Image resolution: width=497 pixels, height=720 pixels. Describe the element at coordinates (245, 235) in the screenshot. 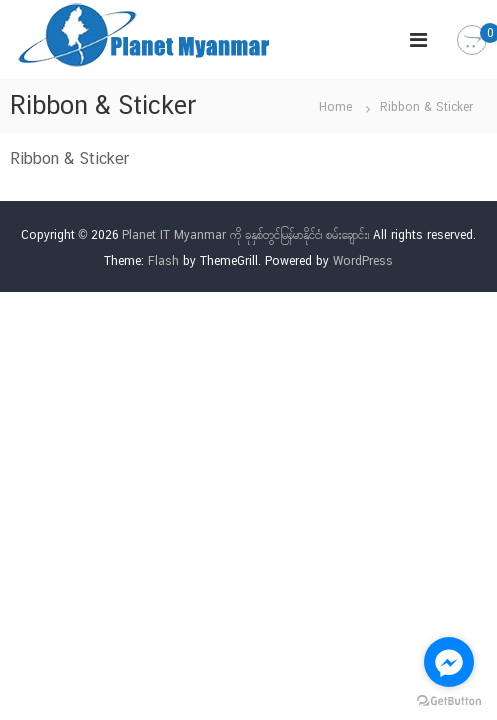

I see `Planet IT Myanmar ကို ခုနှစ်တွင်မြန်မာနိုင်ငံ၊ စမ်းချောင်း၊` at that location.